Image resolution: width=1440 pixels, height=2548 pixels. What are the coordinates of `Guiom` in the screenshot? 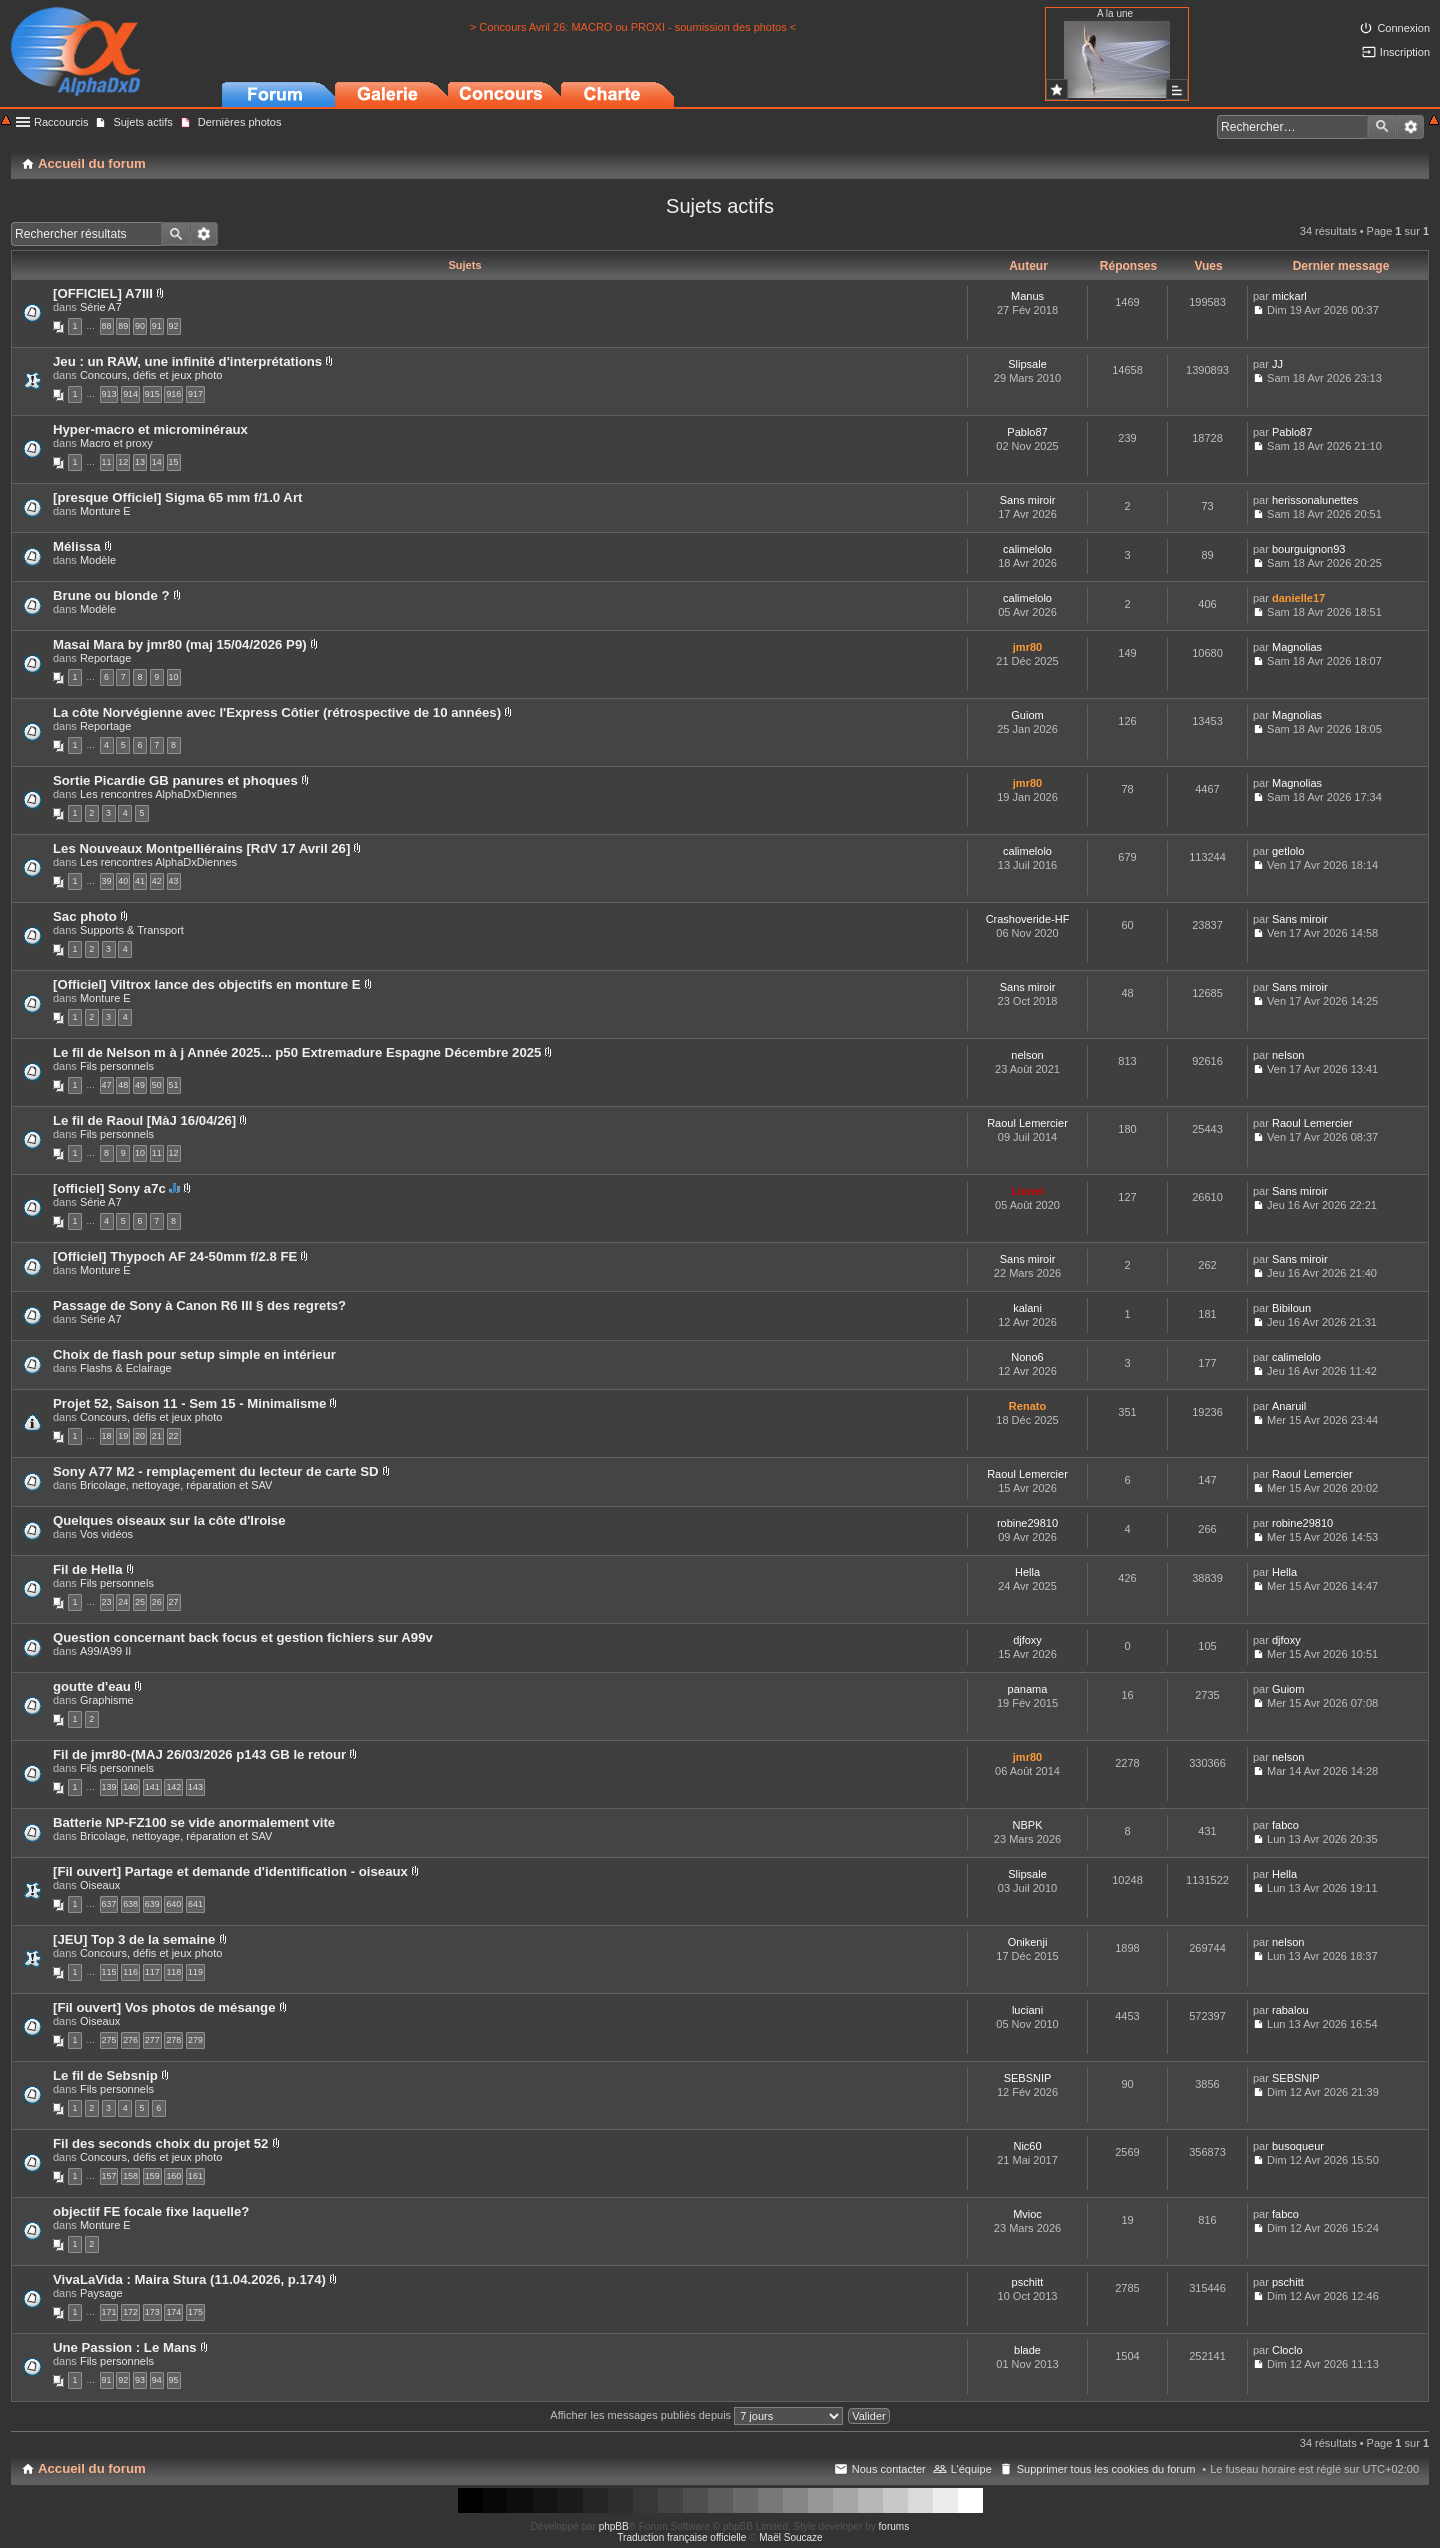 It's located at (1027, 715).